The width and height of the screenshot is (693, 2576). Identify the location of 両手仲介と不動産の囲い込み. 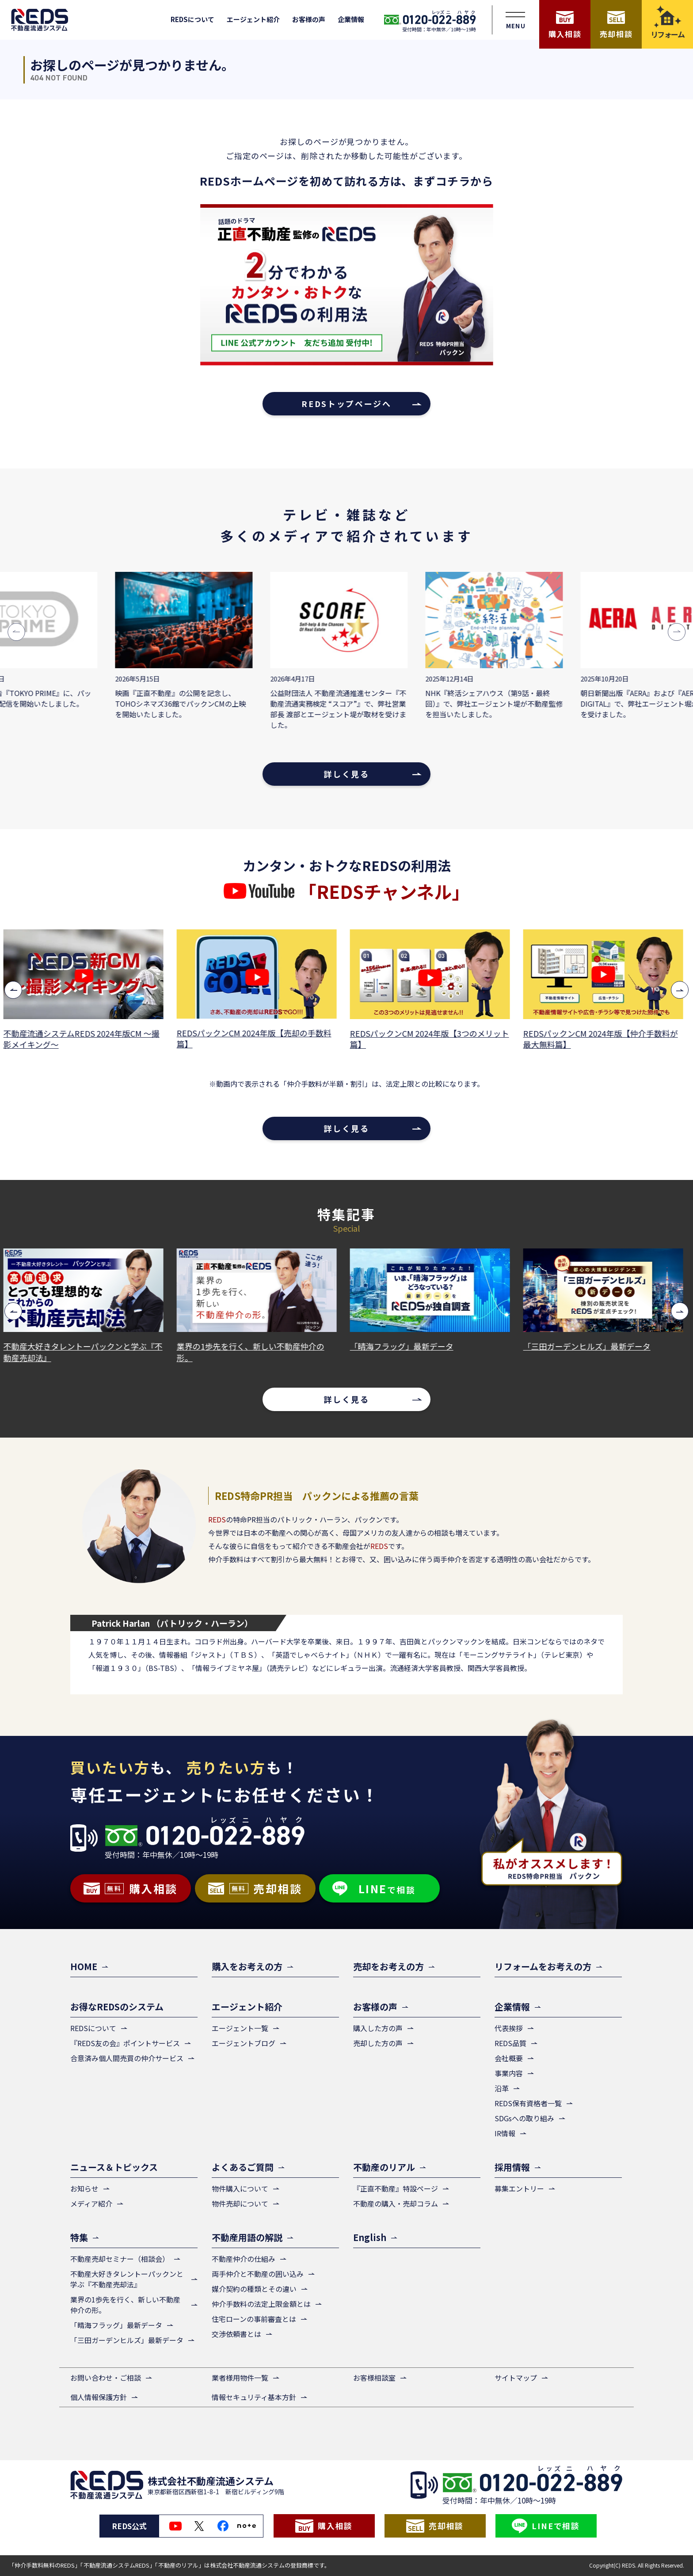
(258, 2273).